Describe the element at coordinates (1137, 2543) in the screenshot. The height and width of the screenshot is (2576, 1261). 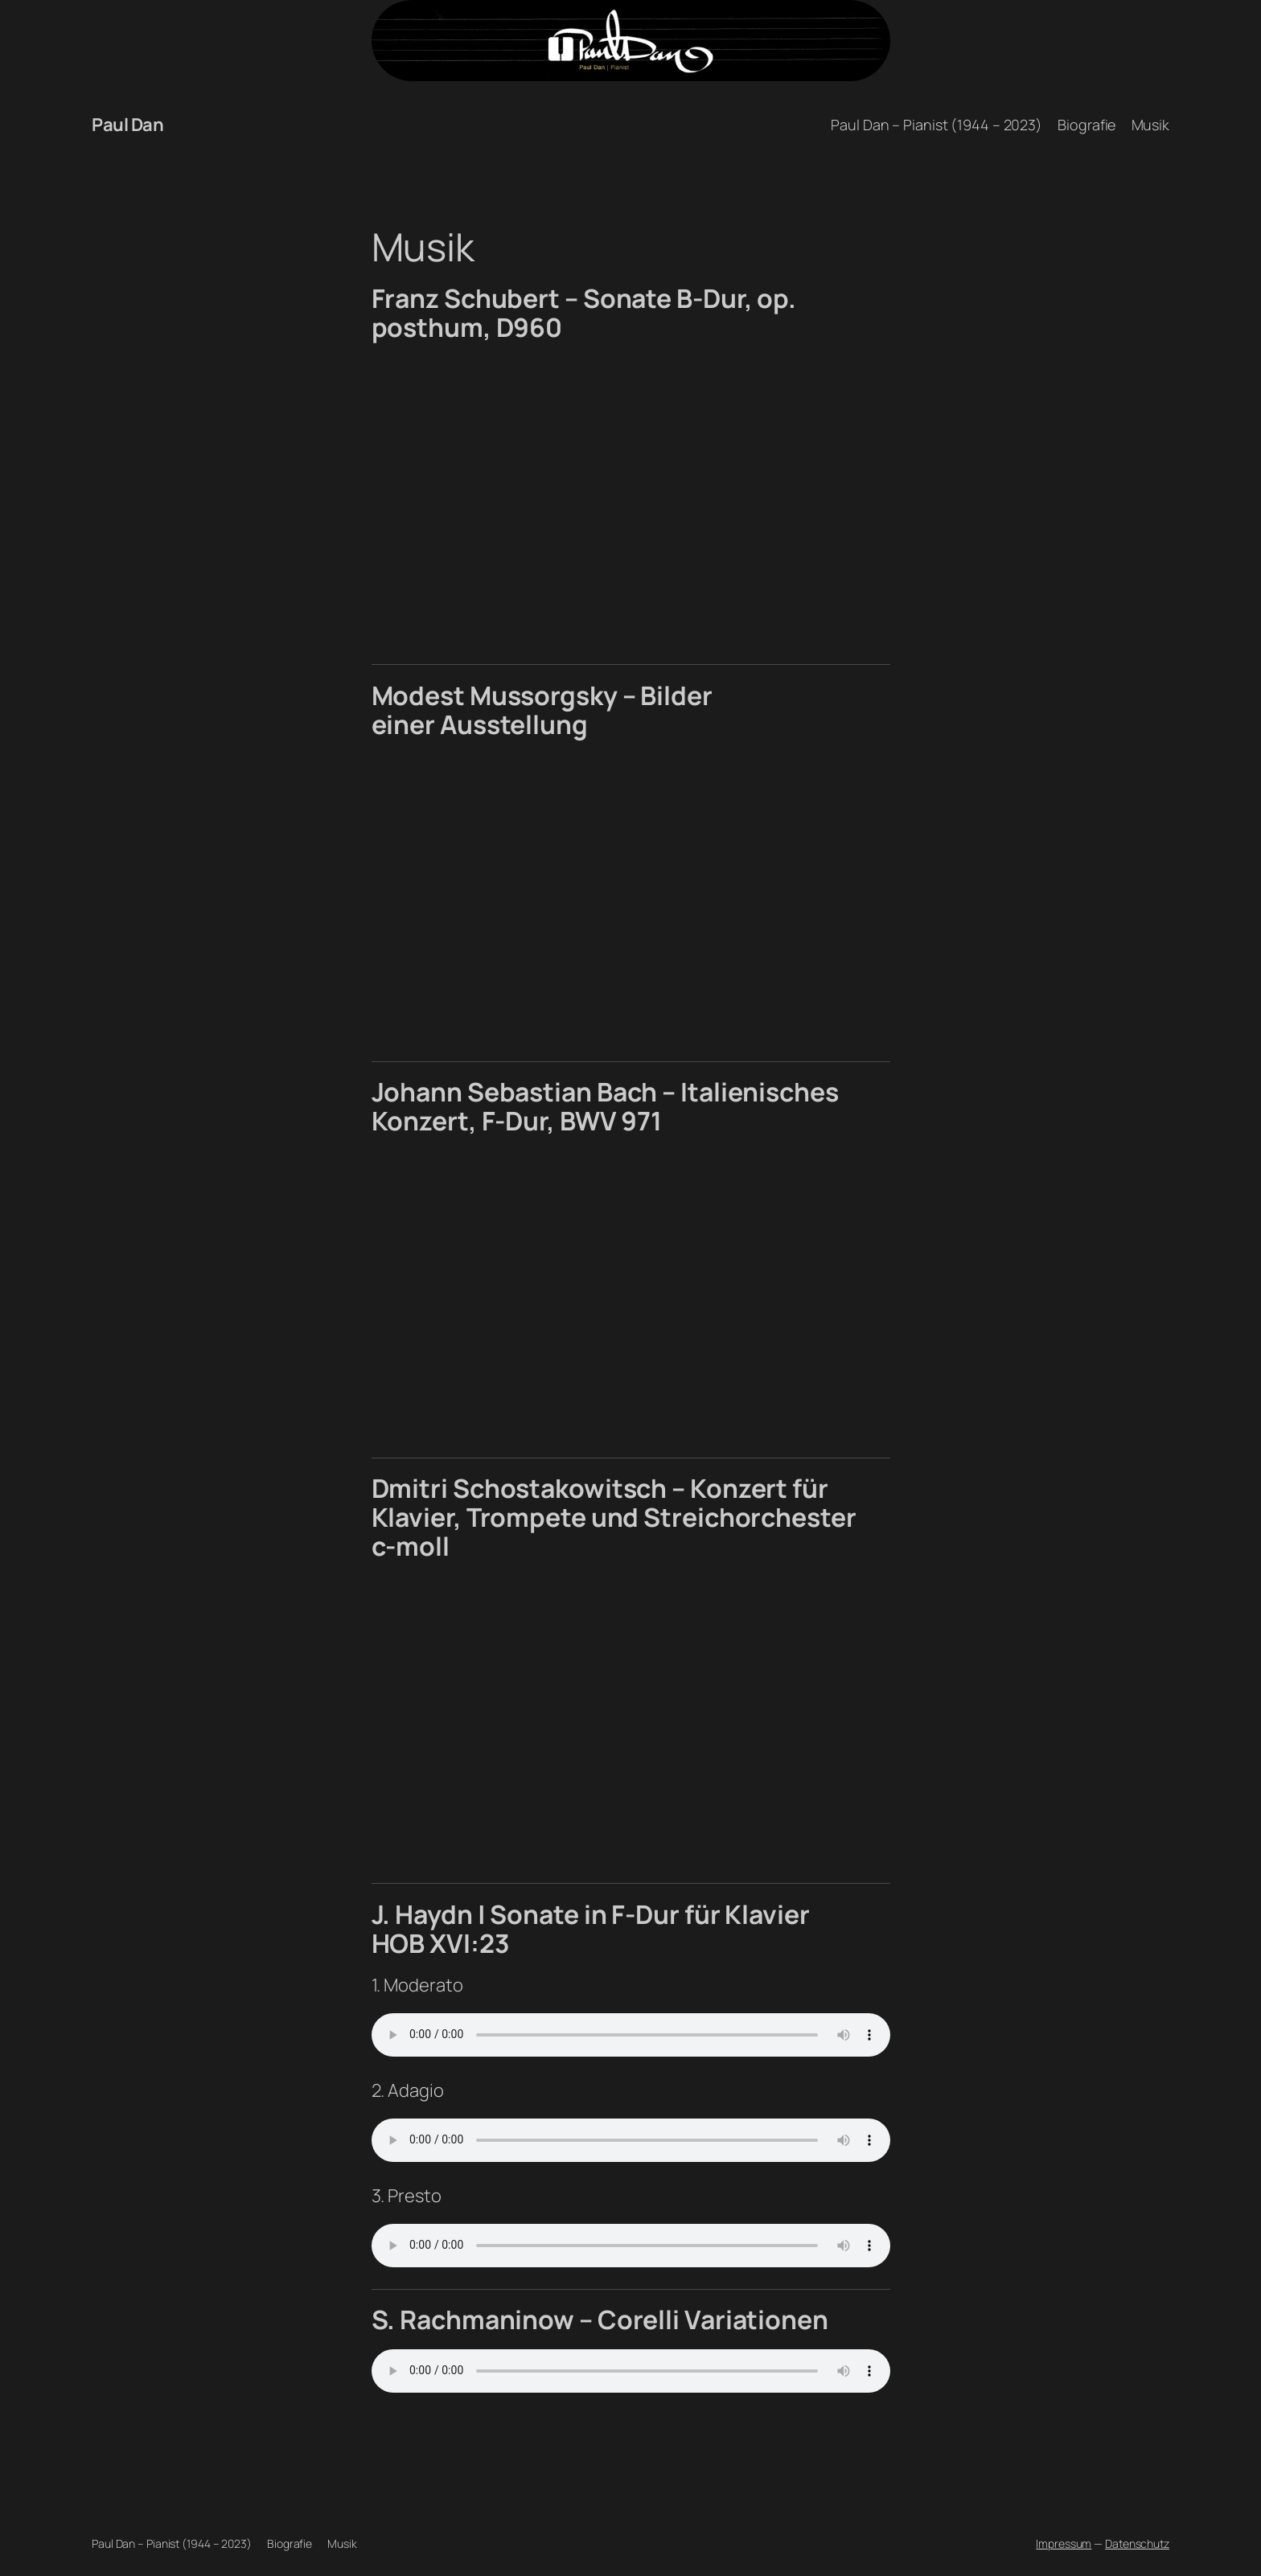
I see `Datenschutz` at that location.